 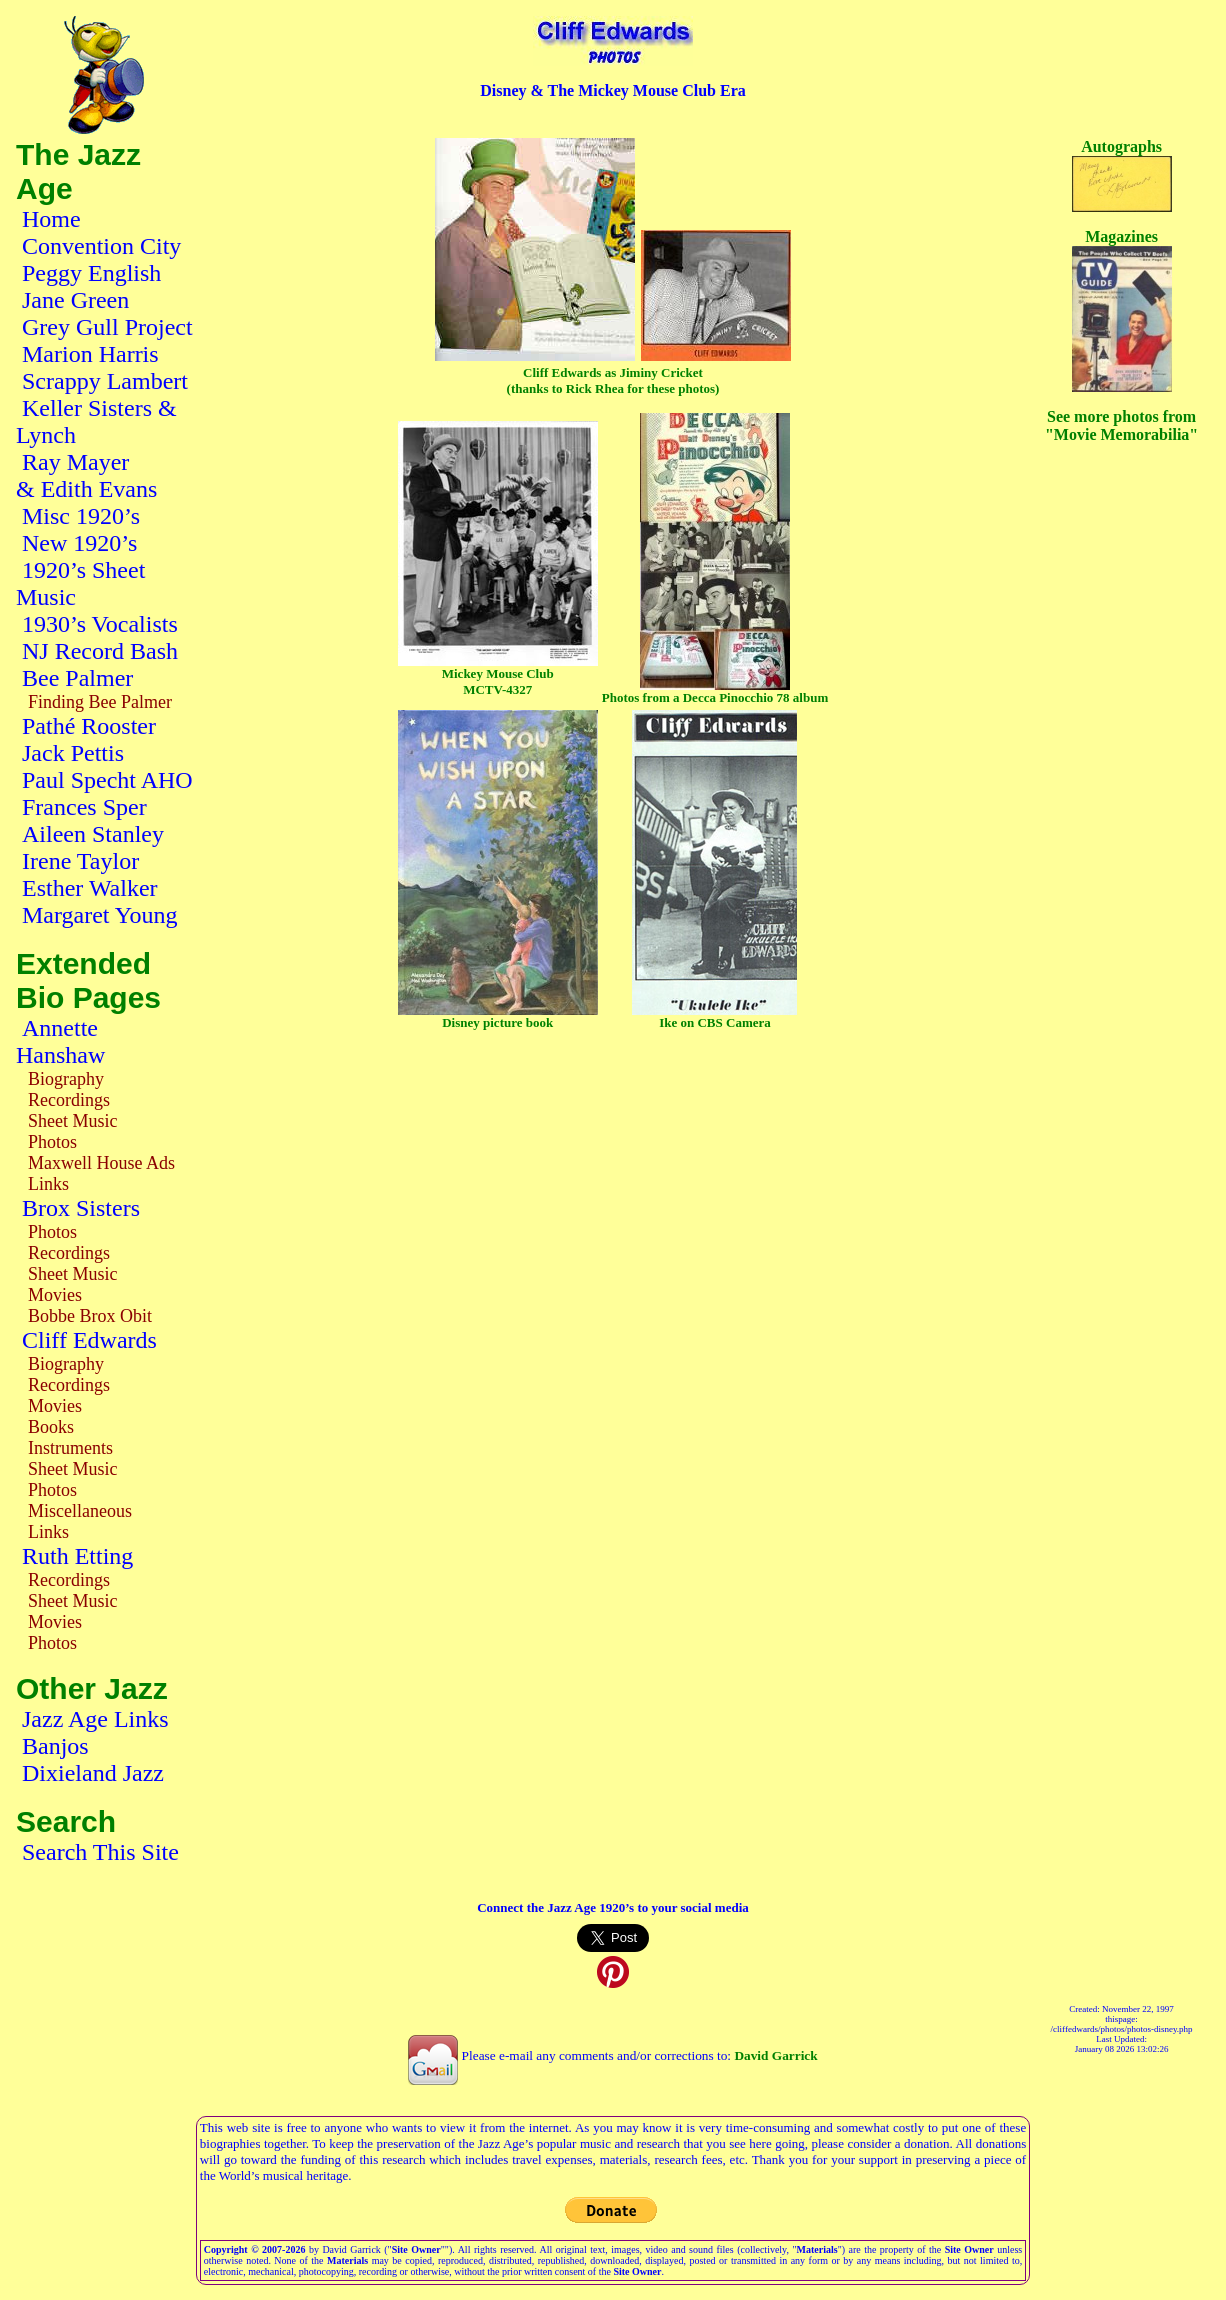 I want to click on Recordings, so click(x=69, y=1100).